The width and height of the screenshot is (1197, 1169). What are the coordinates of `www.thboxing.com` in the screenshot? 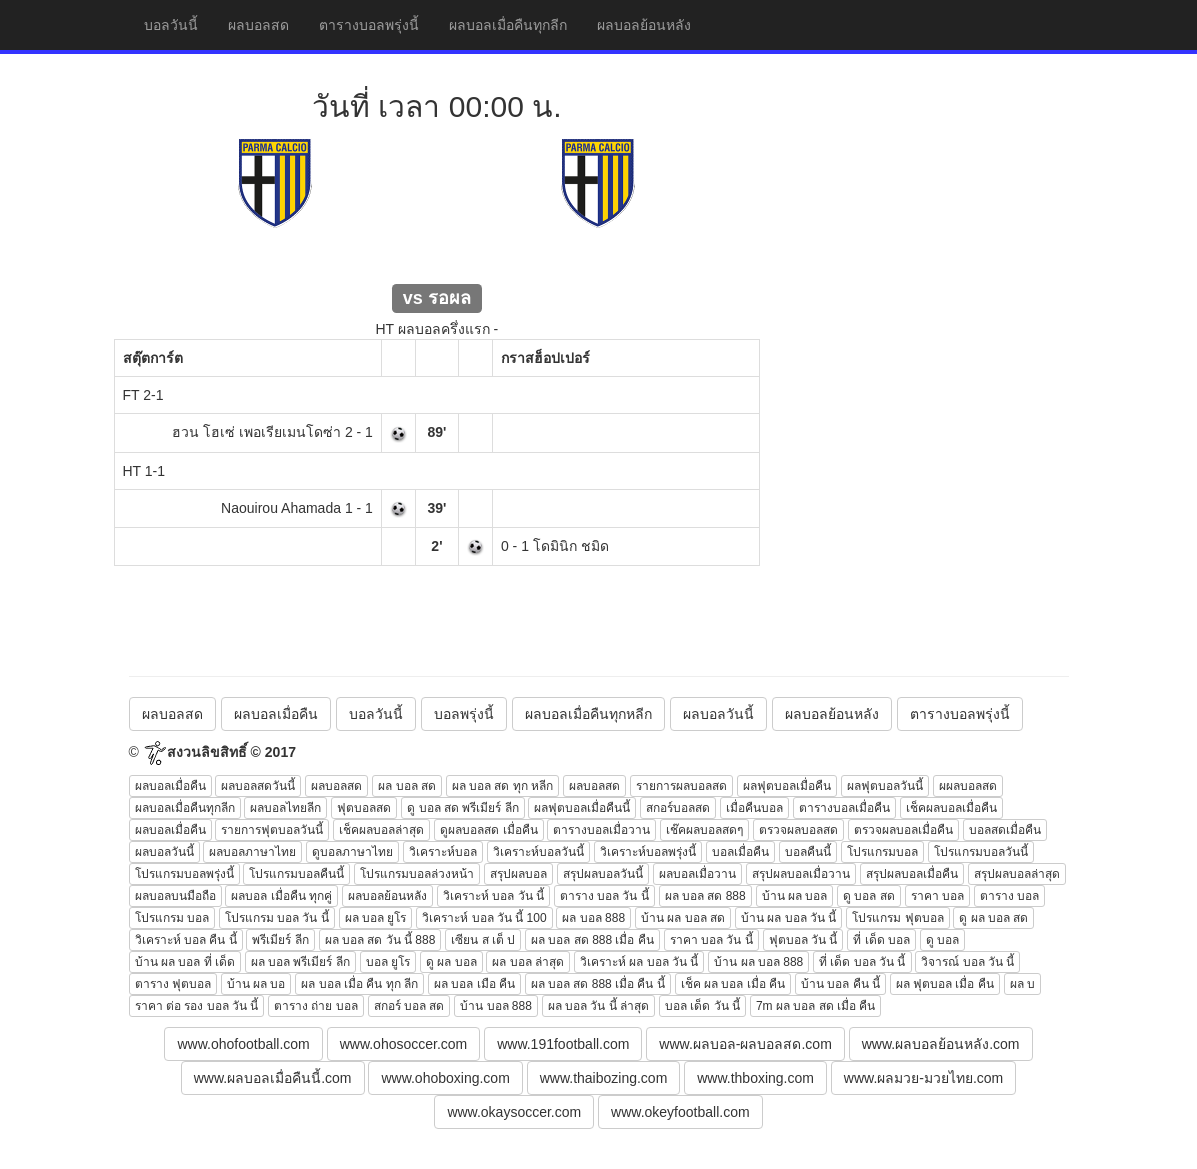 It's located at (755, 1078).